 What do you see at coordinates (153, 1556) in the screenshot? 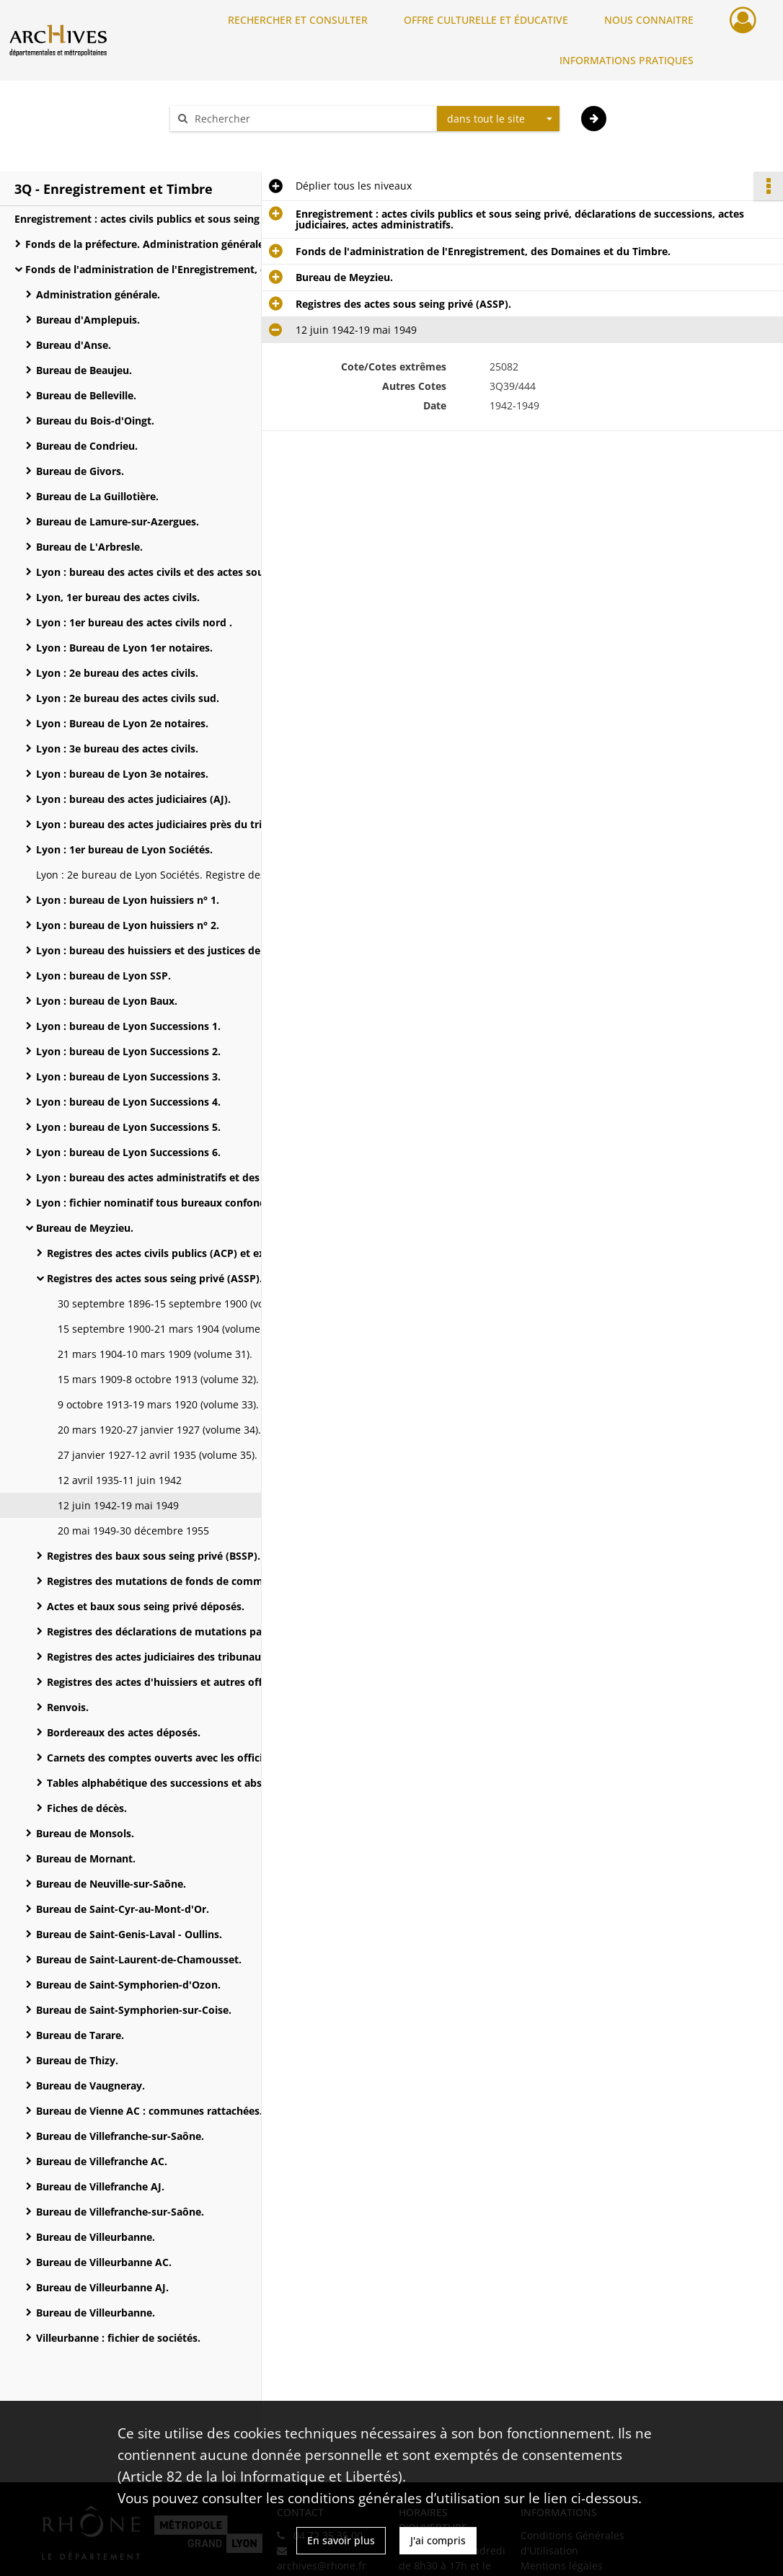
I see `Registres des baux sous seing privé (BSSP).` at bounding box center [153, 1556].